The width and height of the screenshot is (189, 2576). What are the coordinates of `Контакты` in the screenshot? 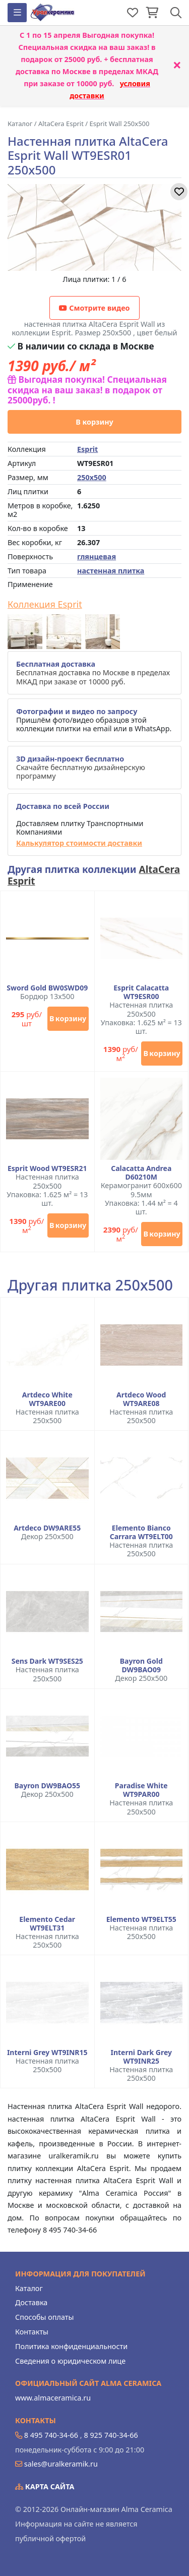 It's located at (31, 2331).